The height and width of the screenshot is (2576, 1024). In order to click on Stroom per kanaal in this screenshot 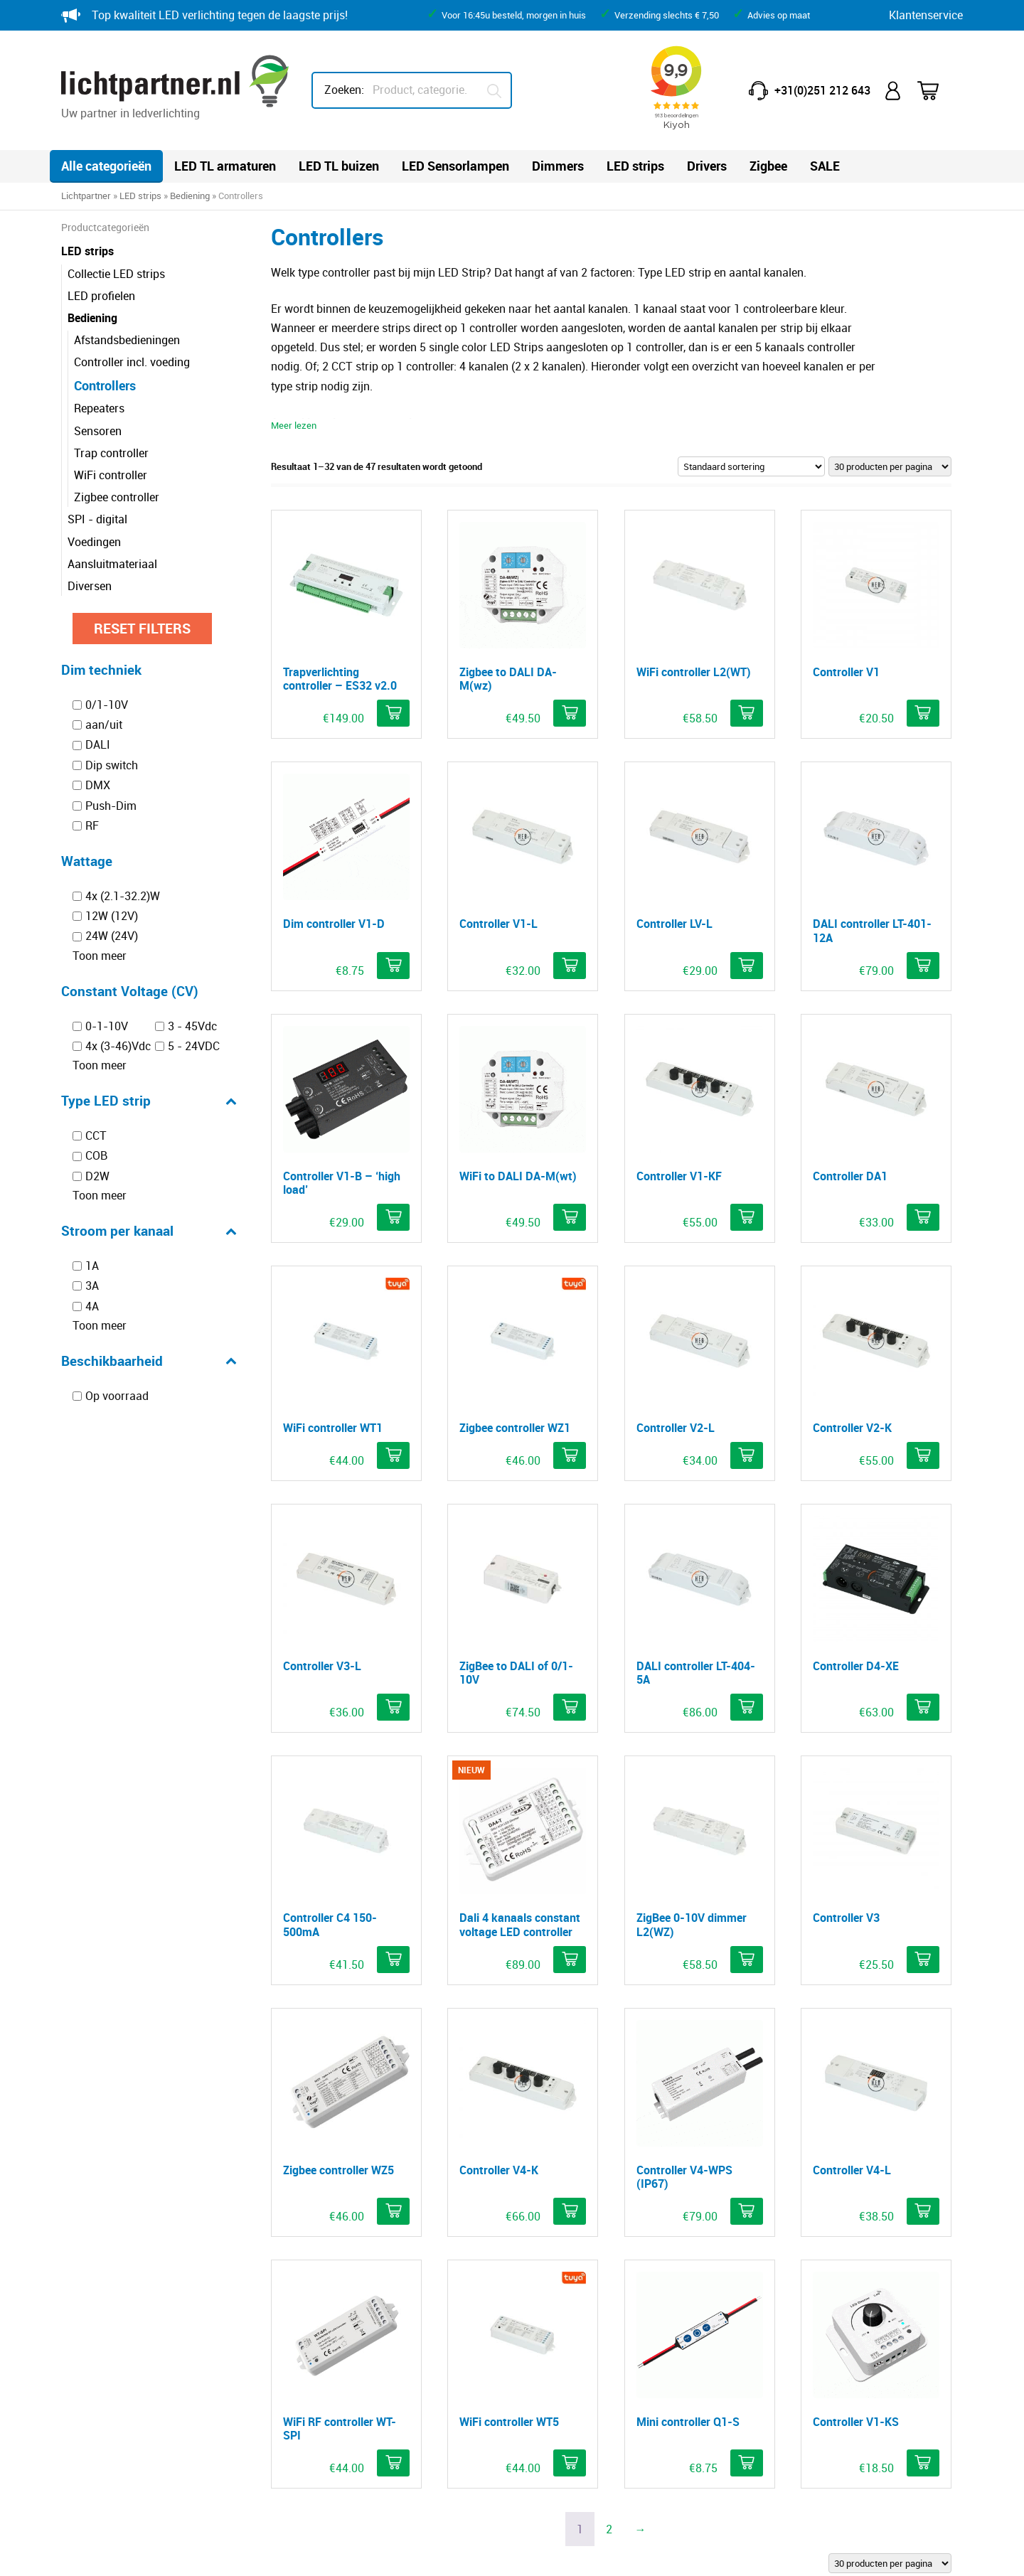, I will do `click(149, 1231)`.